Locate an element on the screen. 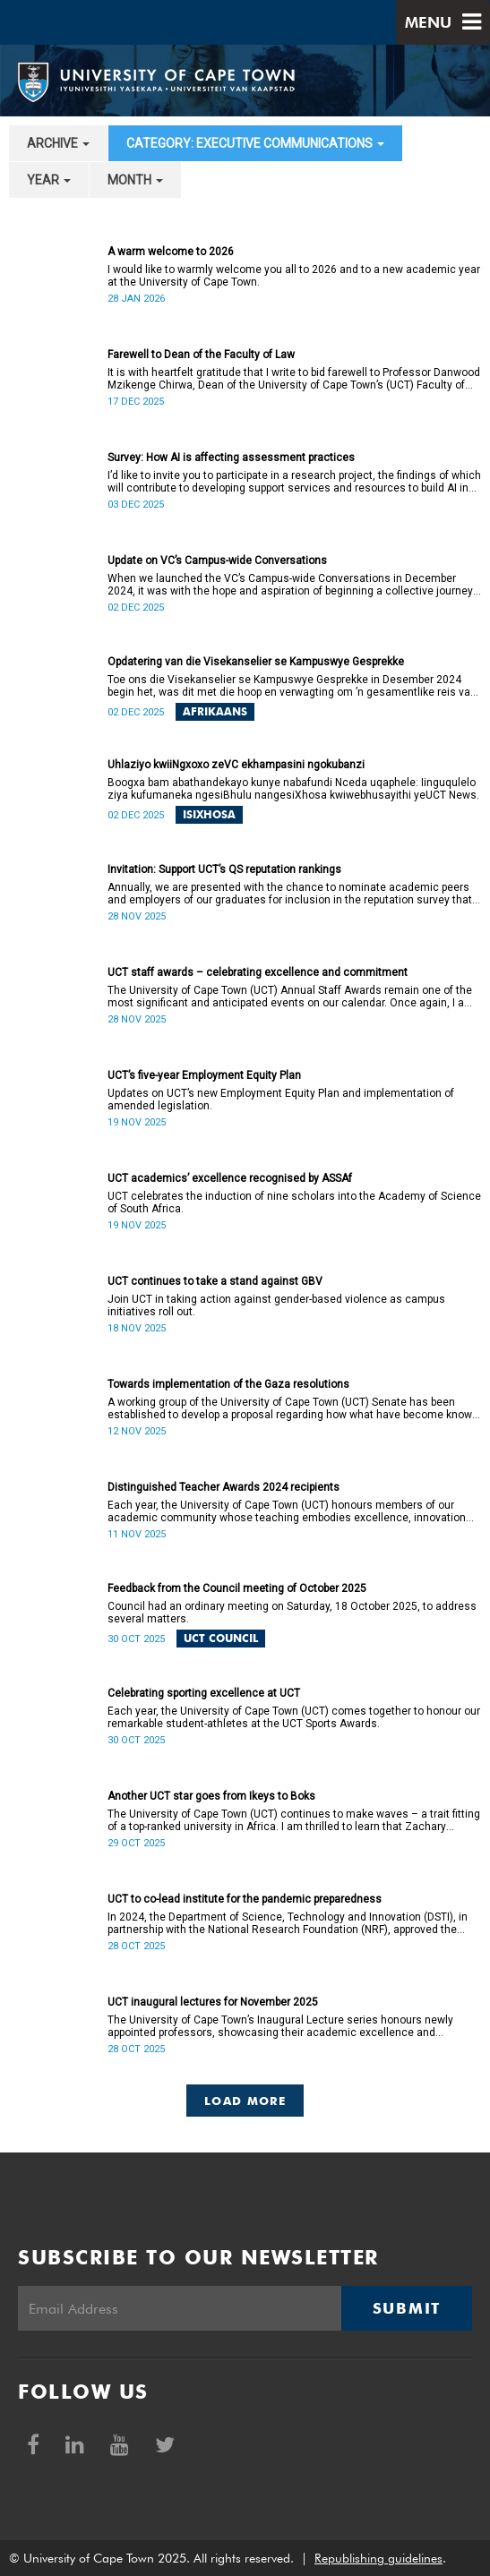 The image size is (490, 2576). Survey: How AI is affecting assessment practices is located at coordinates (231, 457).